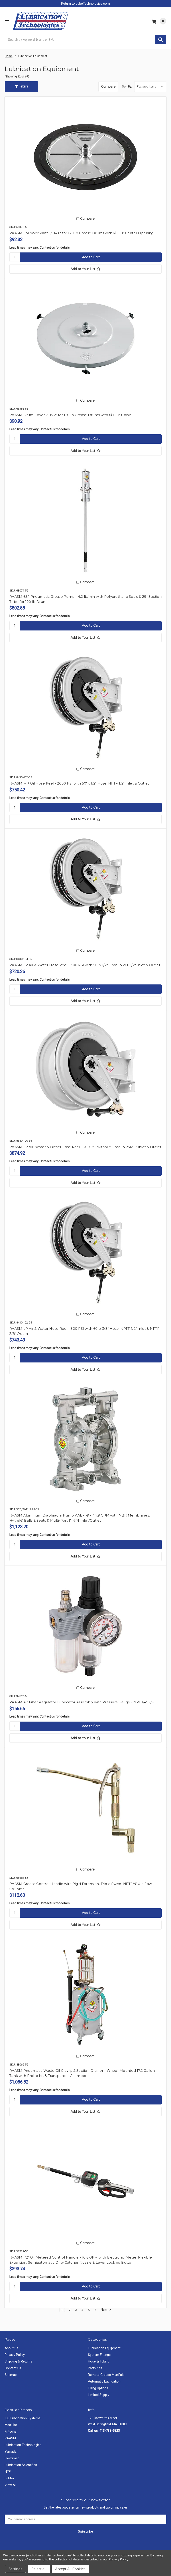 The width and height of the screenshot is (171, 2576). I want to click on Shipping & Returns, so click(18, 2361).